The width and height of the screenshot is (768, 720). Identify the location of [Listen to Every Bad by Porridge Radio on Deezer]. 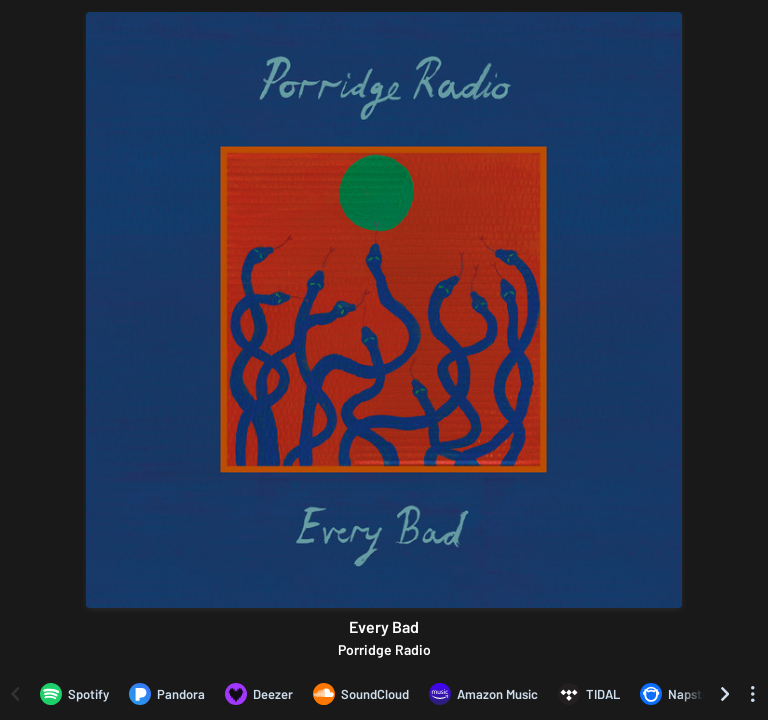
(259, 694).